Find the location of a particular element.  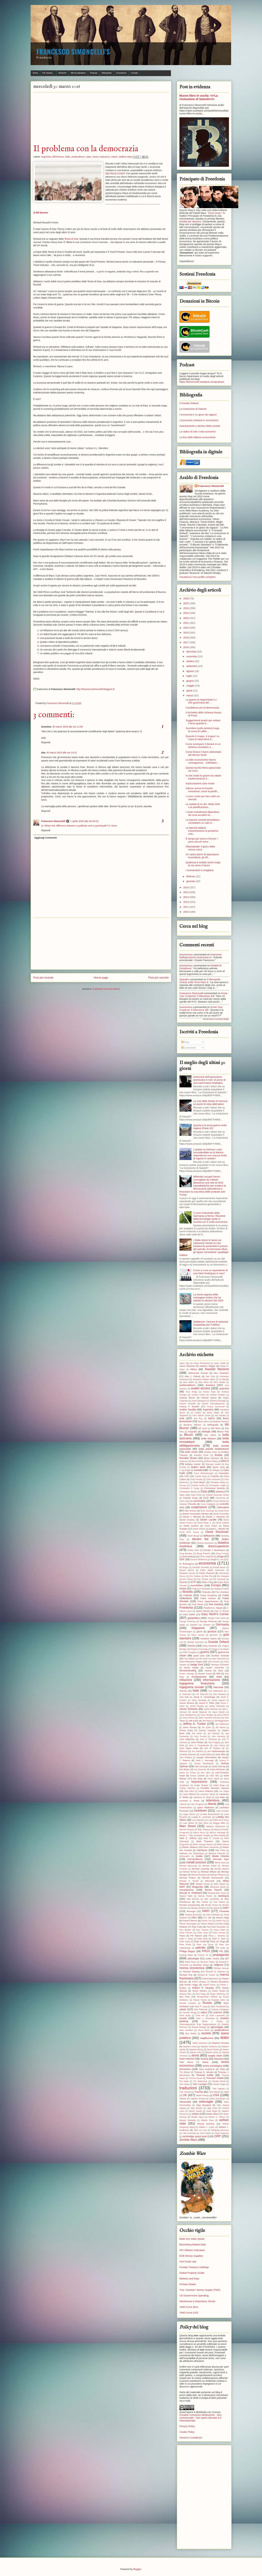

cinema is located at coordinates (220, 1491).